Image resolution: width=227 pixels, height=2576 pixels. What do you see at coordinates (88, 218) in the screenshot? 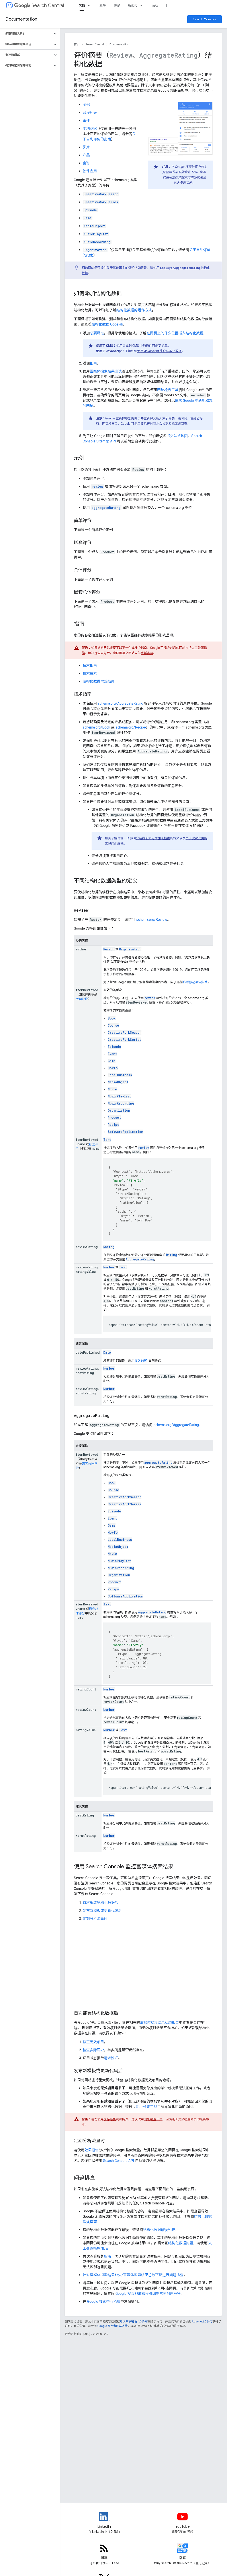
I see `Game` at bounding box center [88, 218].